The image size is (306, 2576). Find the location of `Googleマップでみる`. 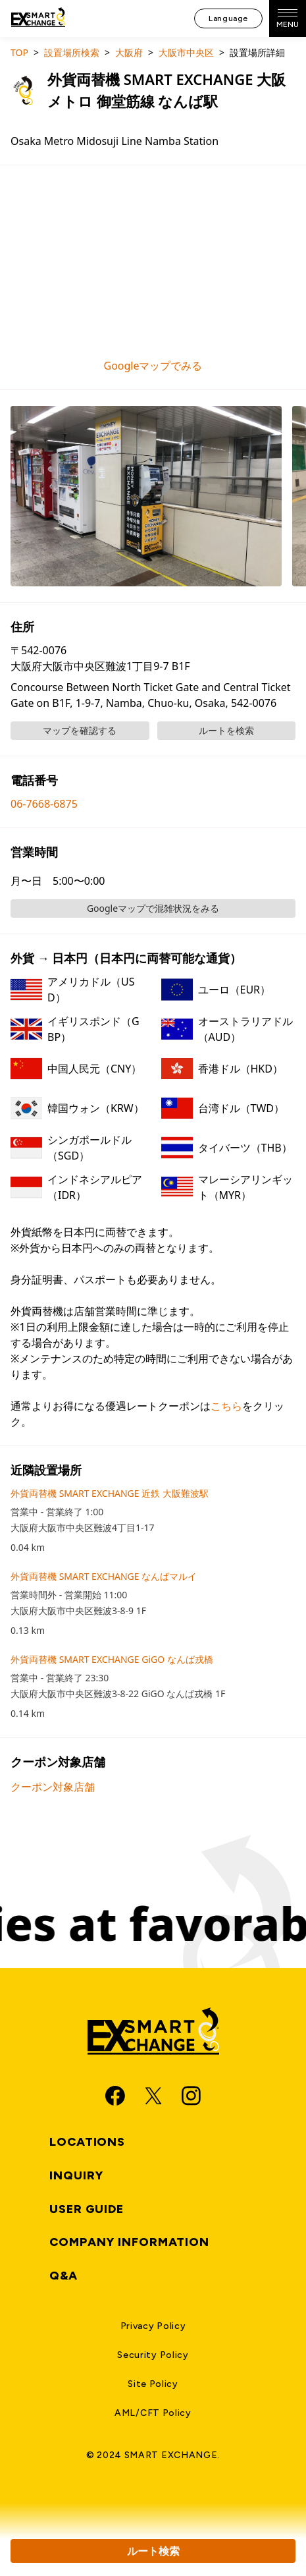

Googleマップでみる is located at coordinates (152, 365).